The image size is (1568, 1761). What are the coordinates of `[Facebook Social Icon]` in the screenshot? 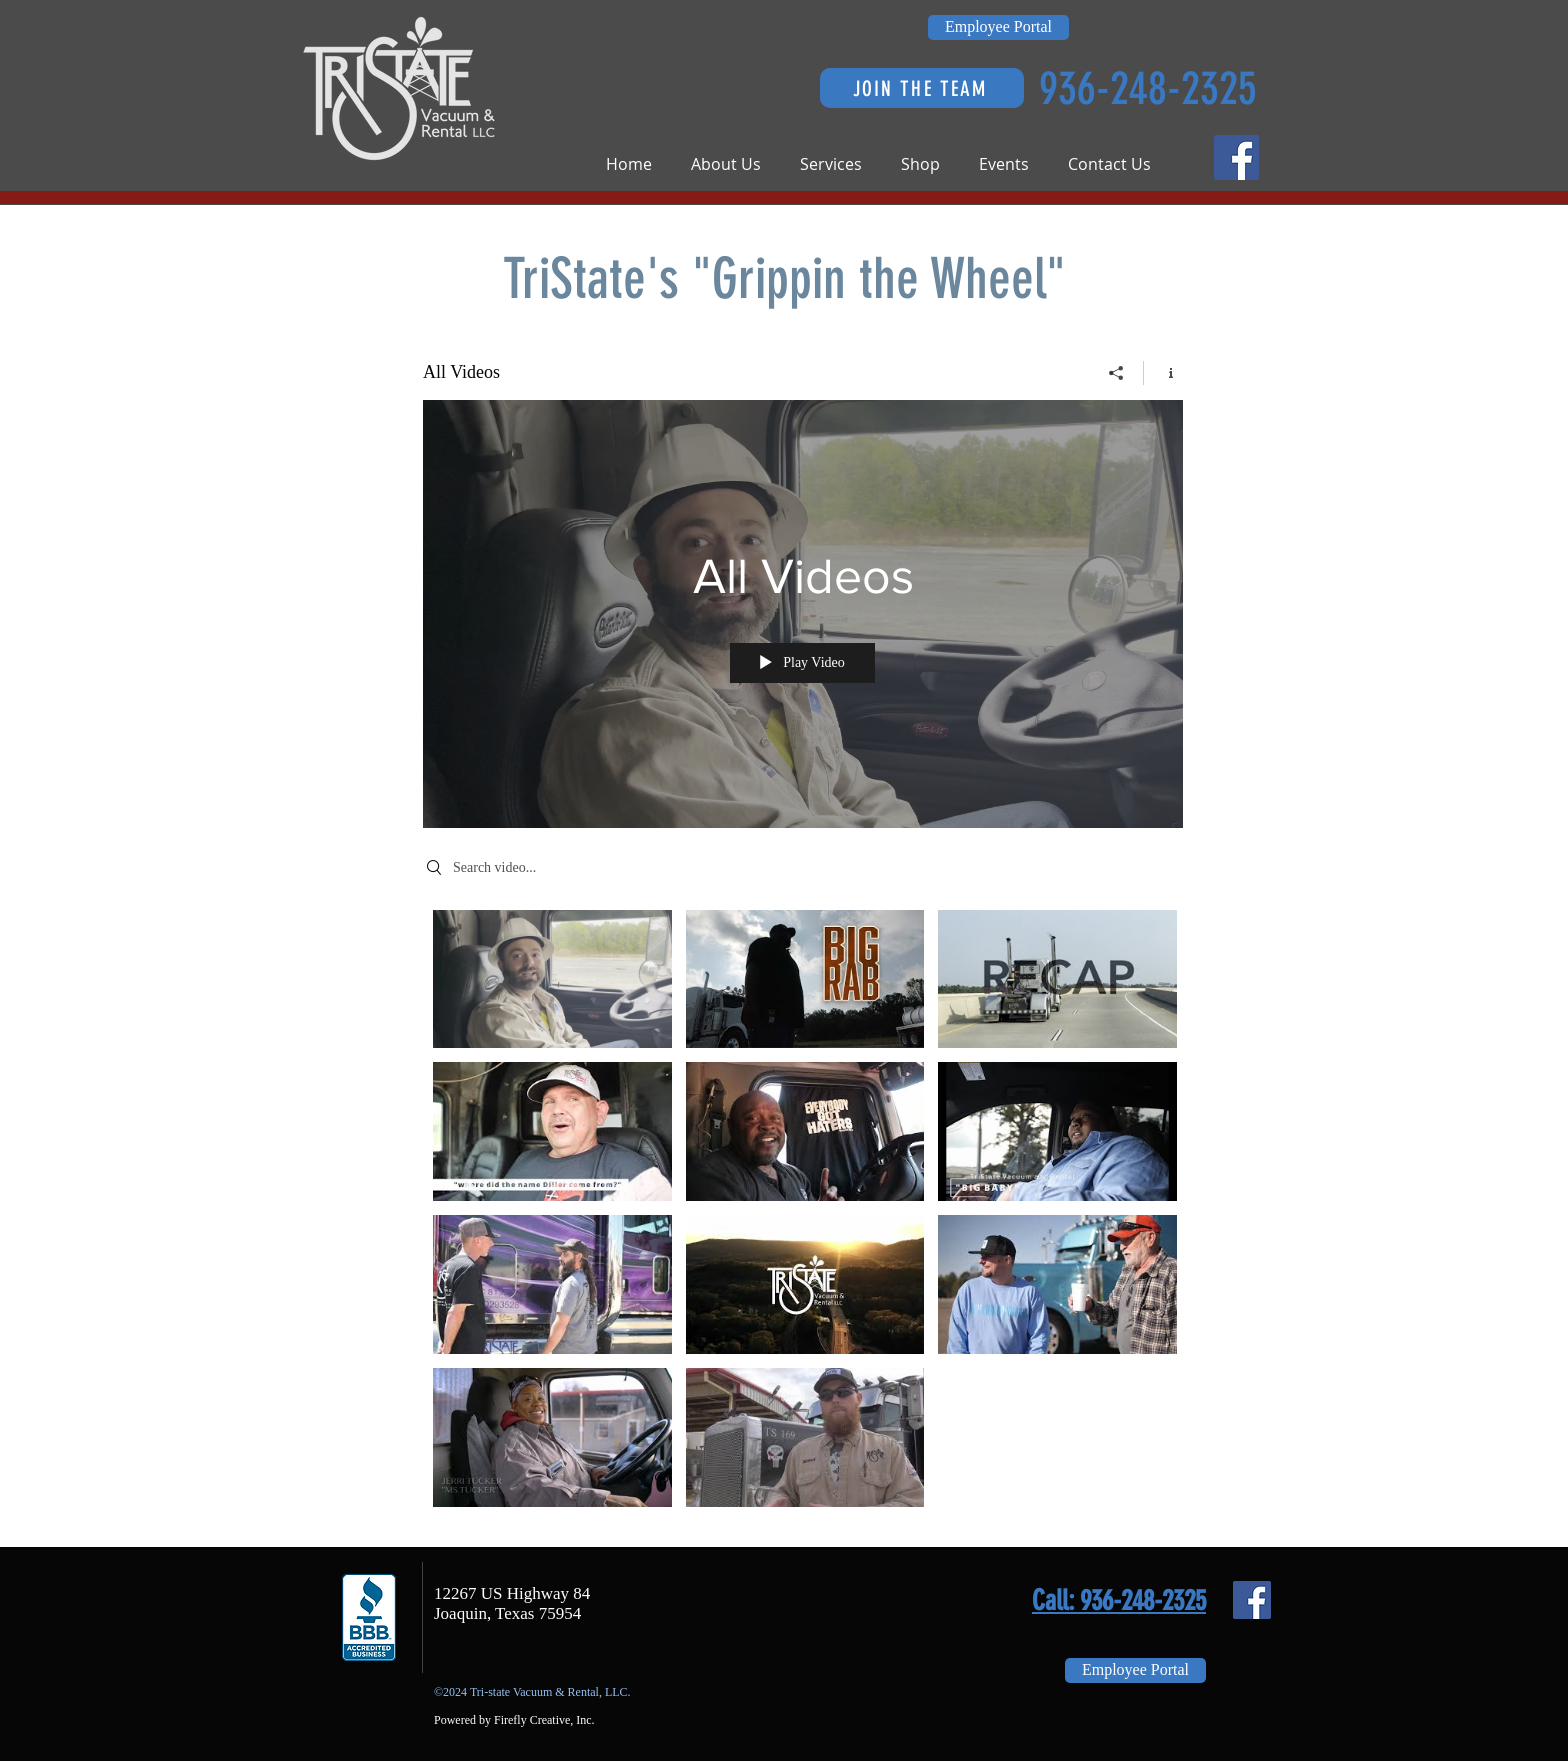 It's located at (1236, 157).